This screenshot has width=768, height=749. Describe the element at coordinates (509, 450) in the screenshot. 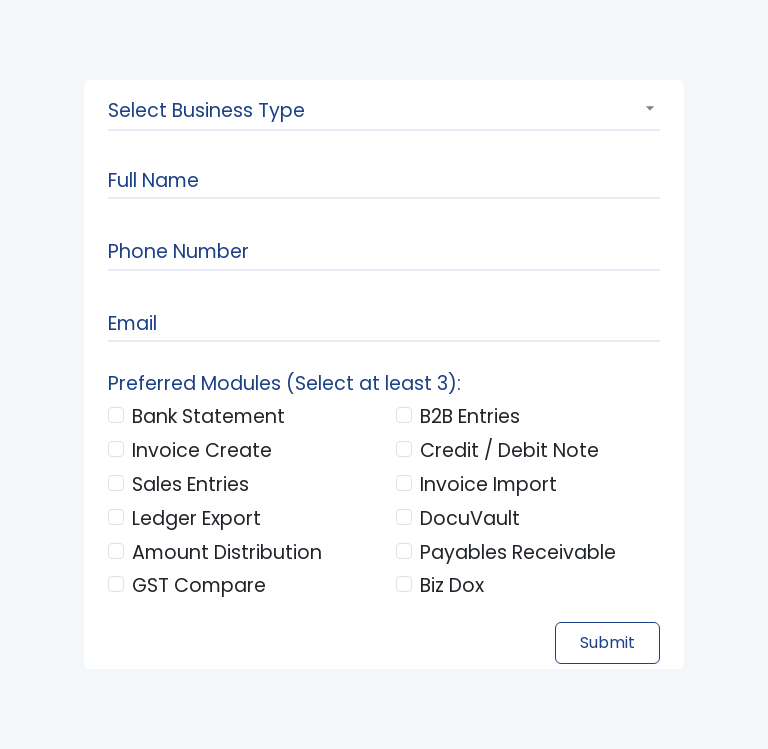

I see `Credit / Debit Note` at that location.